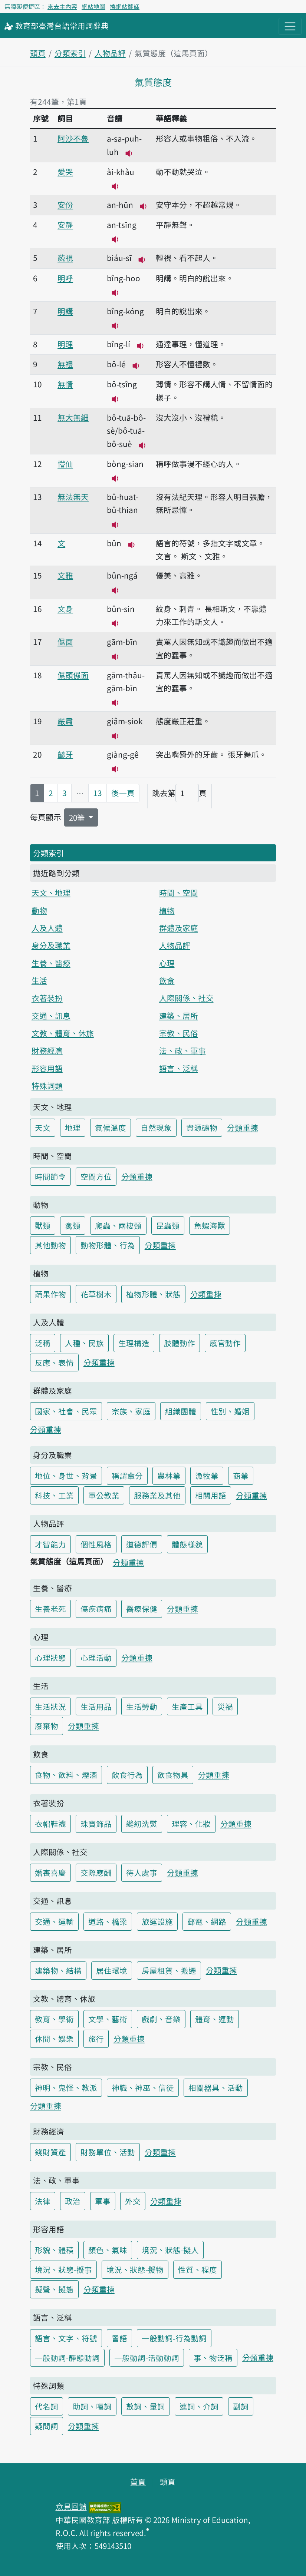  What do you see at coordinates (127, 1475) in the screenshot?
I see `稱謂輩分` at bounding box center [127, 1475].